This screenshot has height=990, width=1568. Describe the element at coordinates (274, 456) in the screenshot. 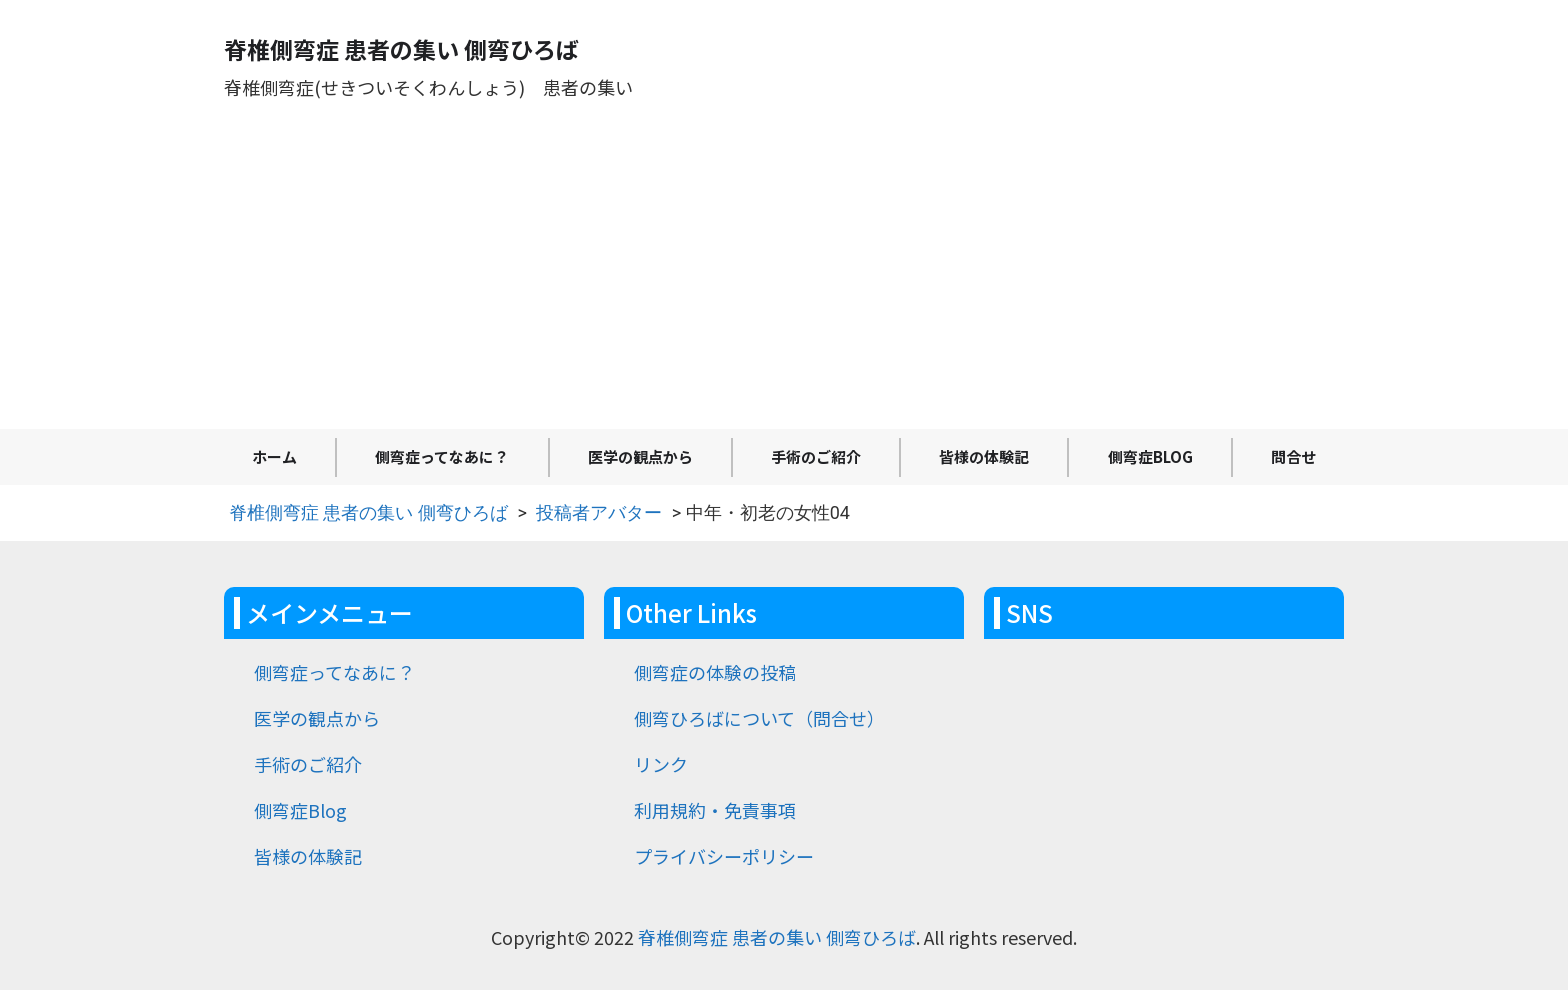

I see `ホーム` at that location.